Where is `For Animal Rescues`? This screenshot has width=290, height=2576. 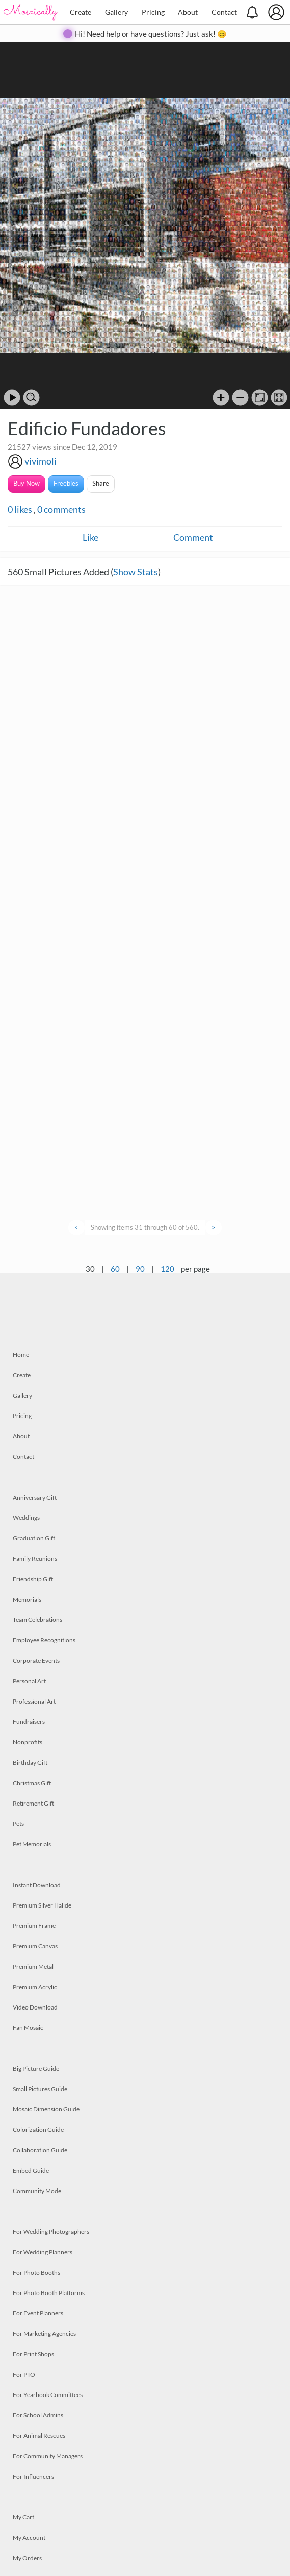
For Animal Rescues is located at coordinates (39, 2435).